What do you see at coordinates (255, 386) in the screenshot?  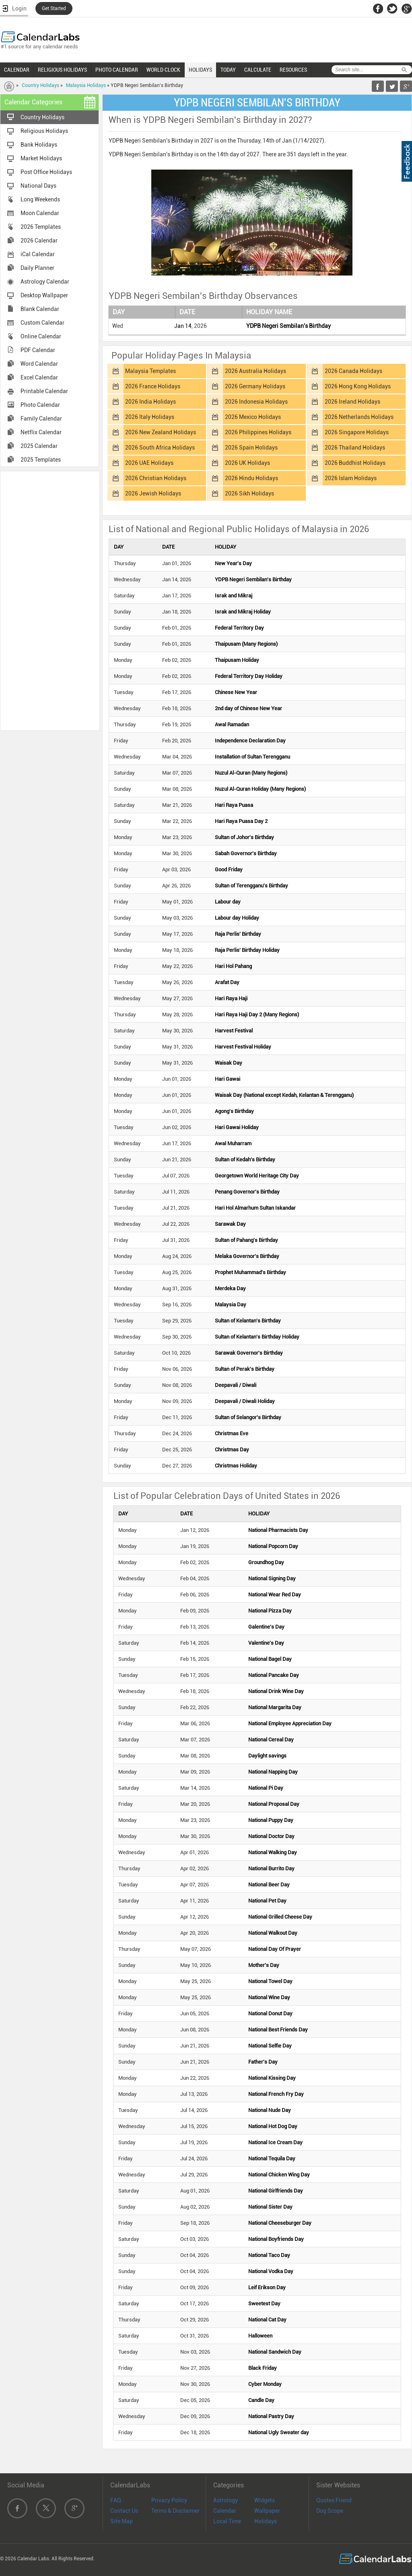 I see `2026 Germany Holidays` at bounding box center [255, 386].